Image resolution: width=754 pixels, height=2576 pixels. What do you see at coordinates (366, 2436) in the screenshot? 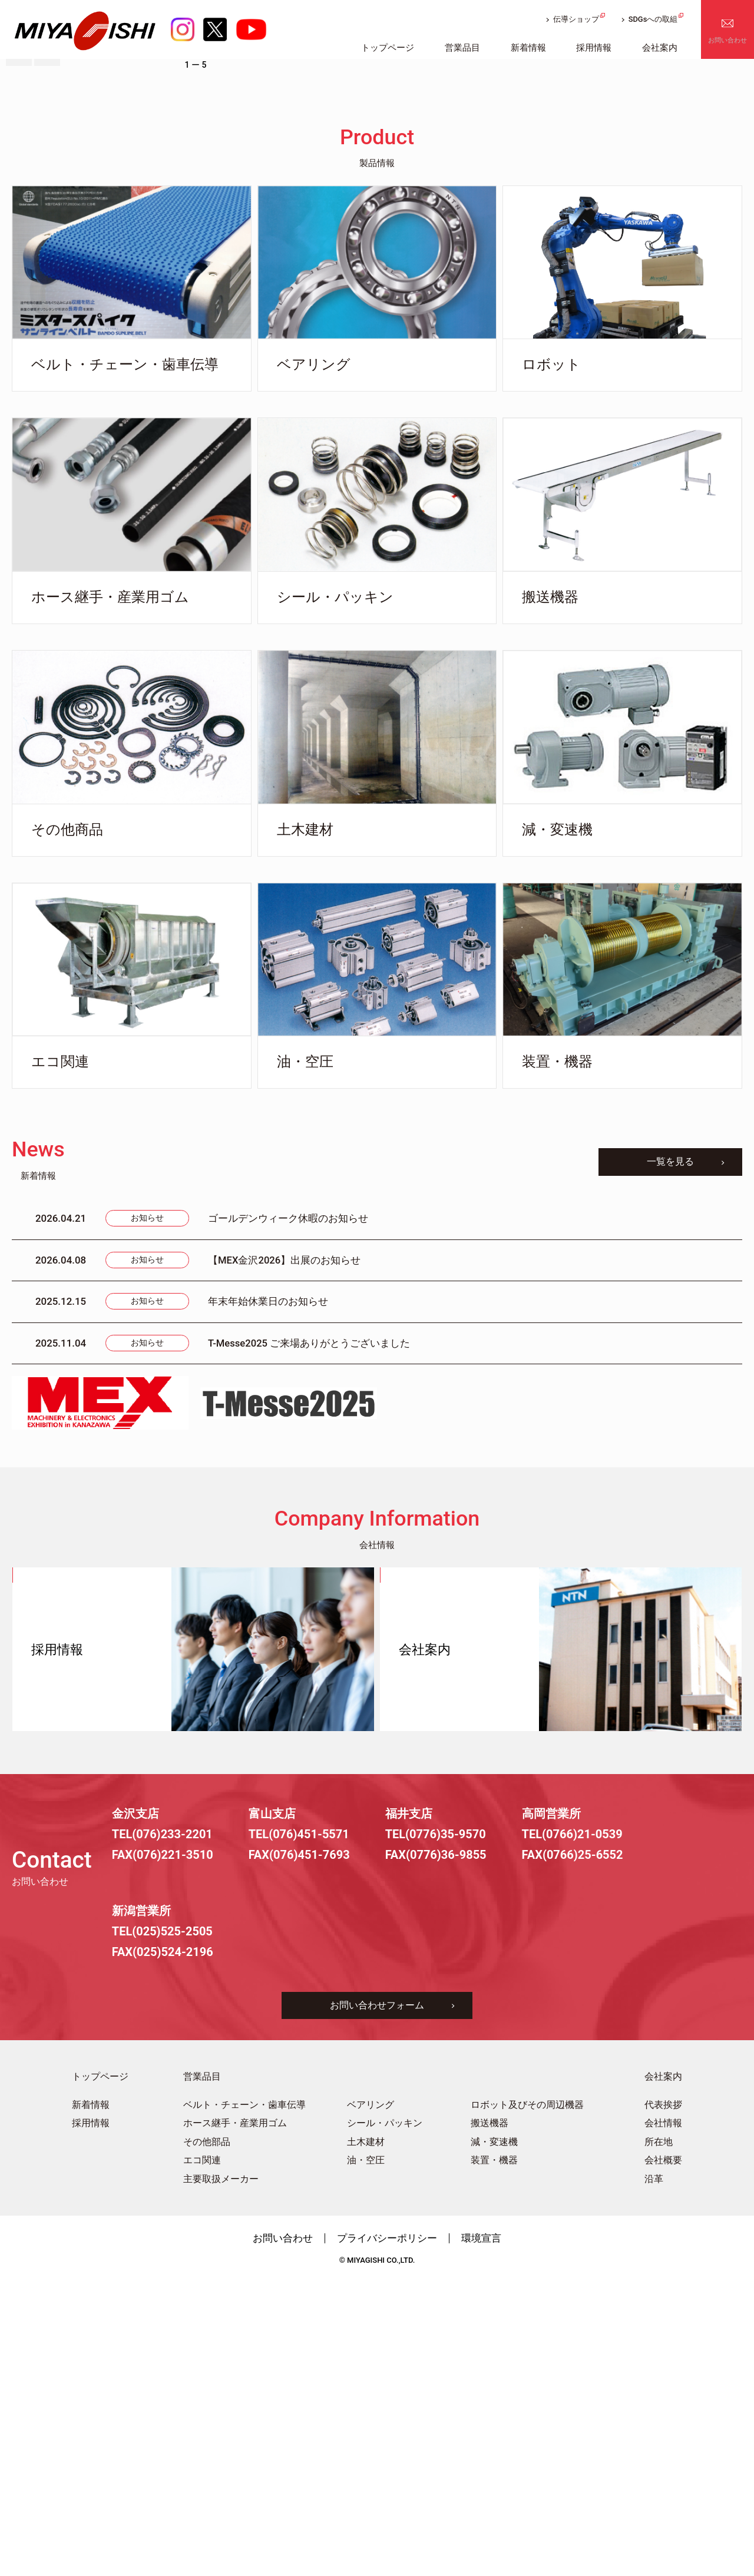
I see `土木建材` at bounding box center [366, 2436].